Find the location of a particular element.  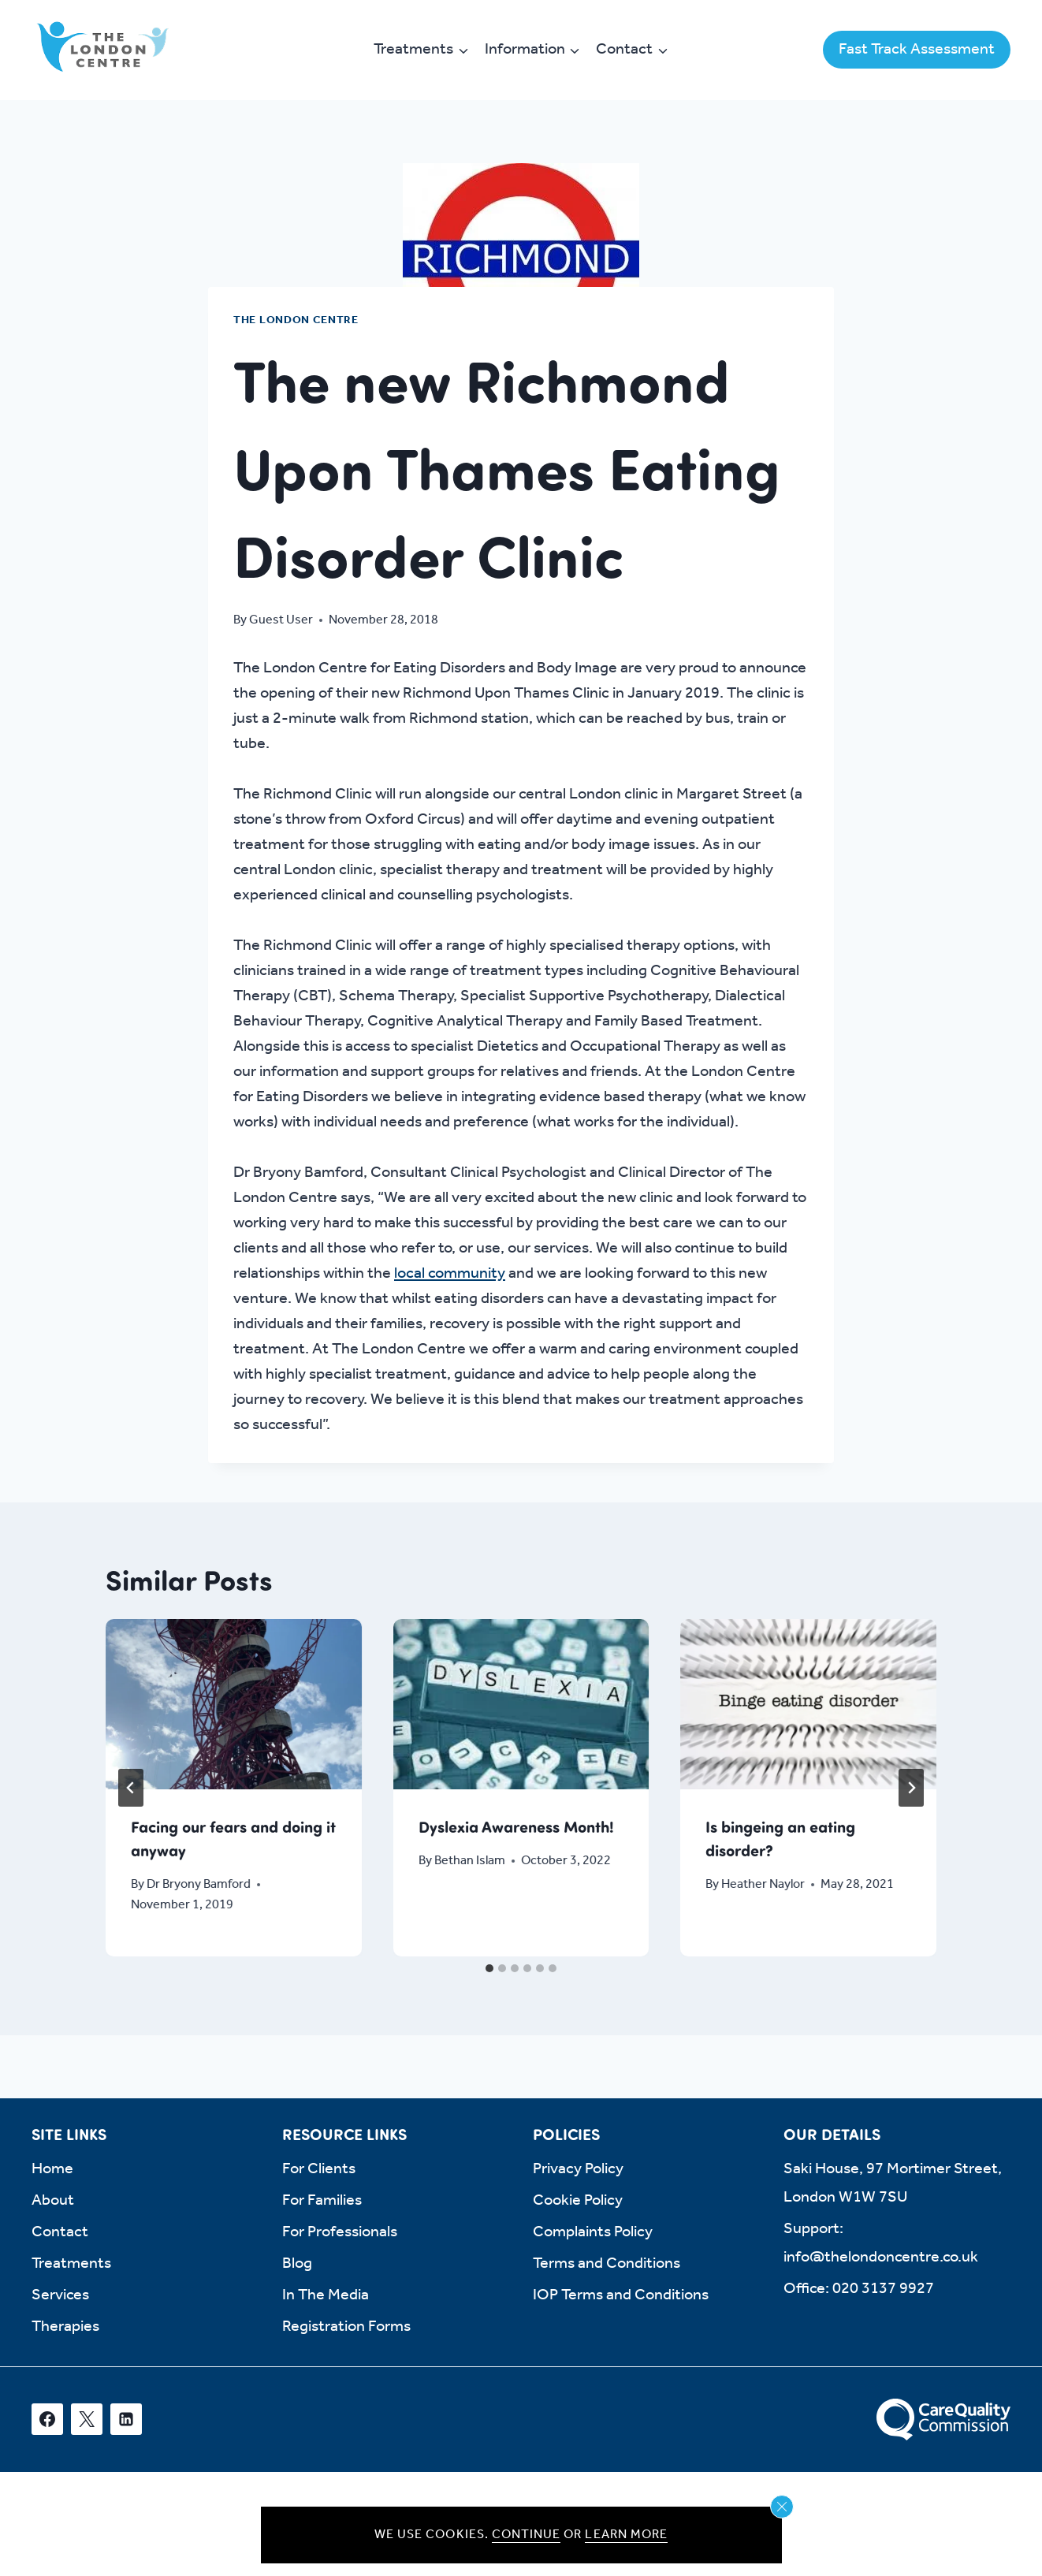

The London Centre is located at coordinates (296, 320).